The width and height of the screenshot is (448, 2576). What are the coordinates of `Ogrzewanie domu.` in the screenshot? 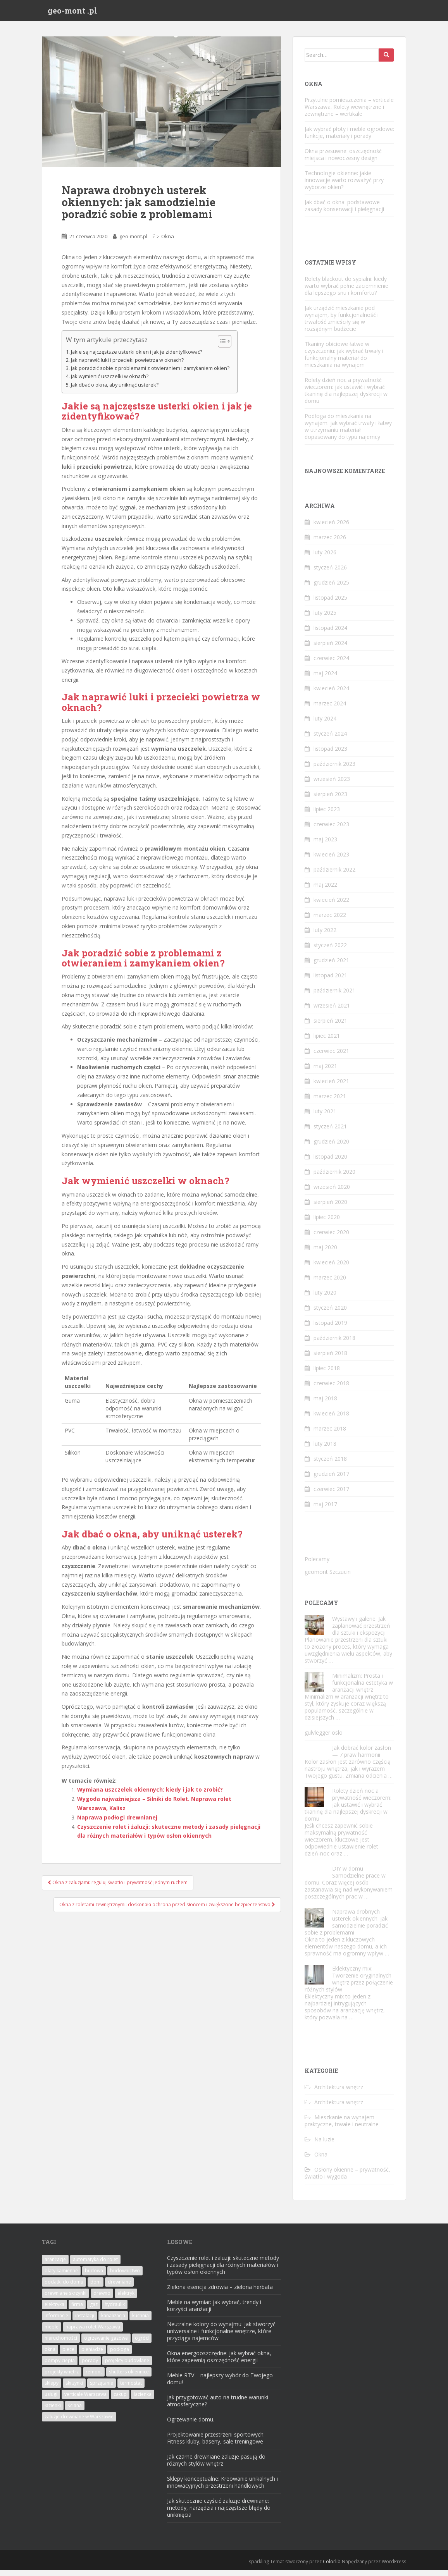 It's located at (190, 2425).